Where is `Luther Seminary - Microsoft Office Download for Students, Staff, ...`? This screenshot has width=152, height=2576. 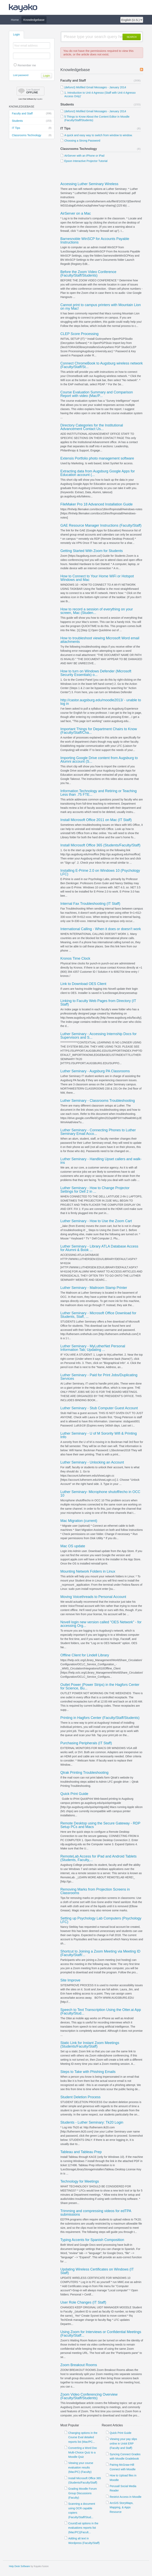 Luther Seminary - Microsoft Office Download for Students, Staff, ... is located at coordinates (98, 1314).